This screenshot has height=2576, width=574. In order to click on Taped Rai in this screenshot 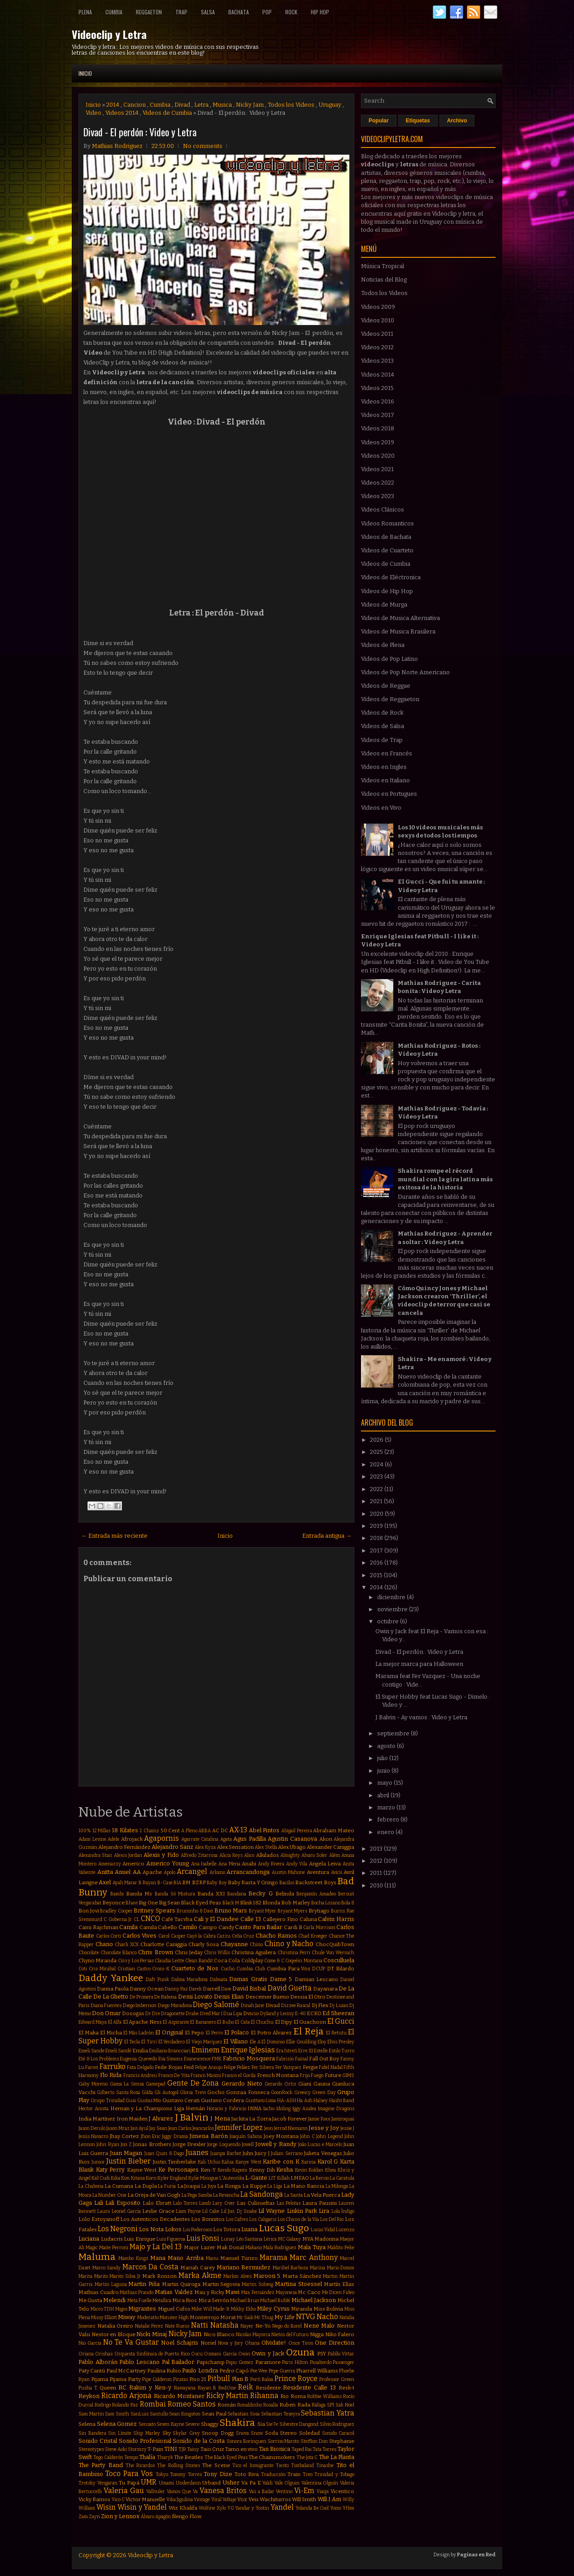, I will do `click(301, 2449)`.